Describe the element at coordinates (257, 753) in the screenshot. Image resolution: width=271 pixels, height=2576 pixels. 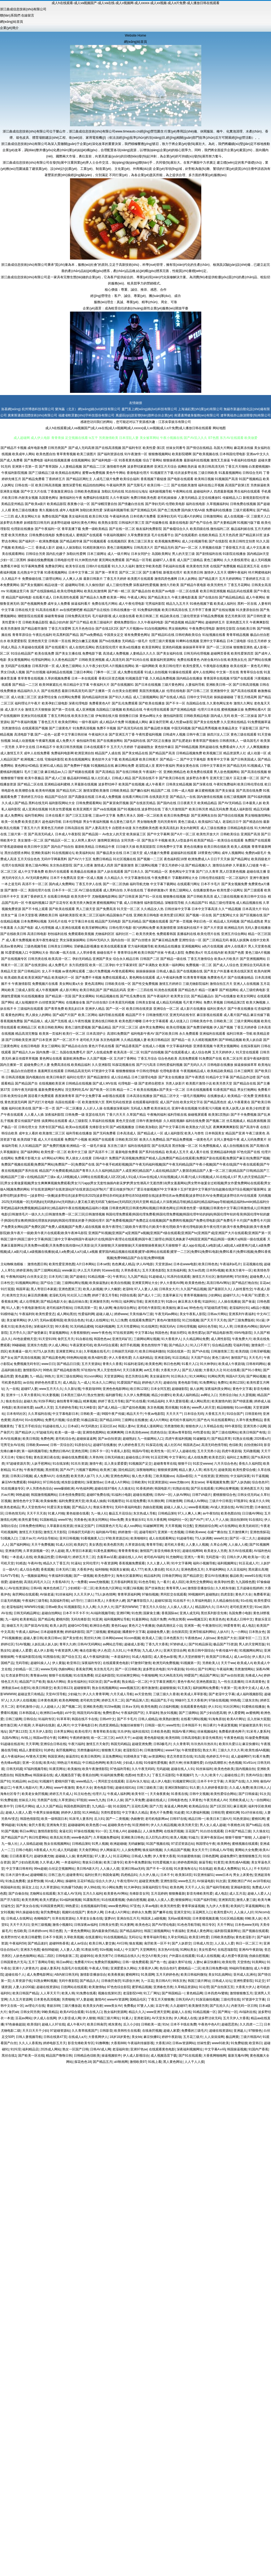
I see `成人动漫一区` at that location.